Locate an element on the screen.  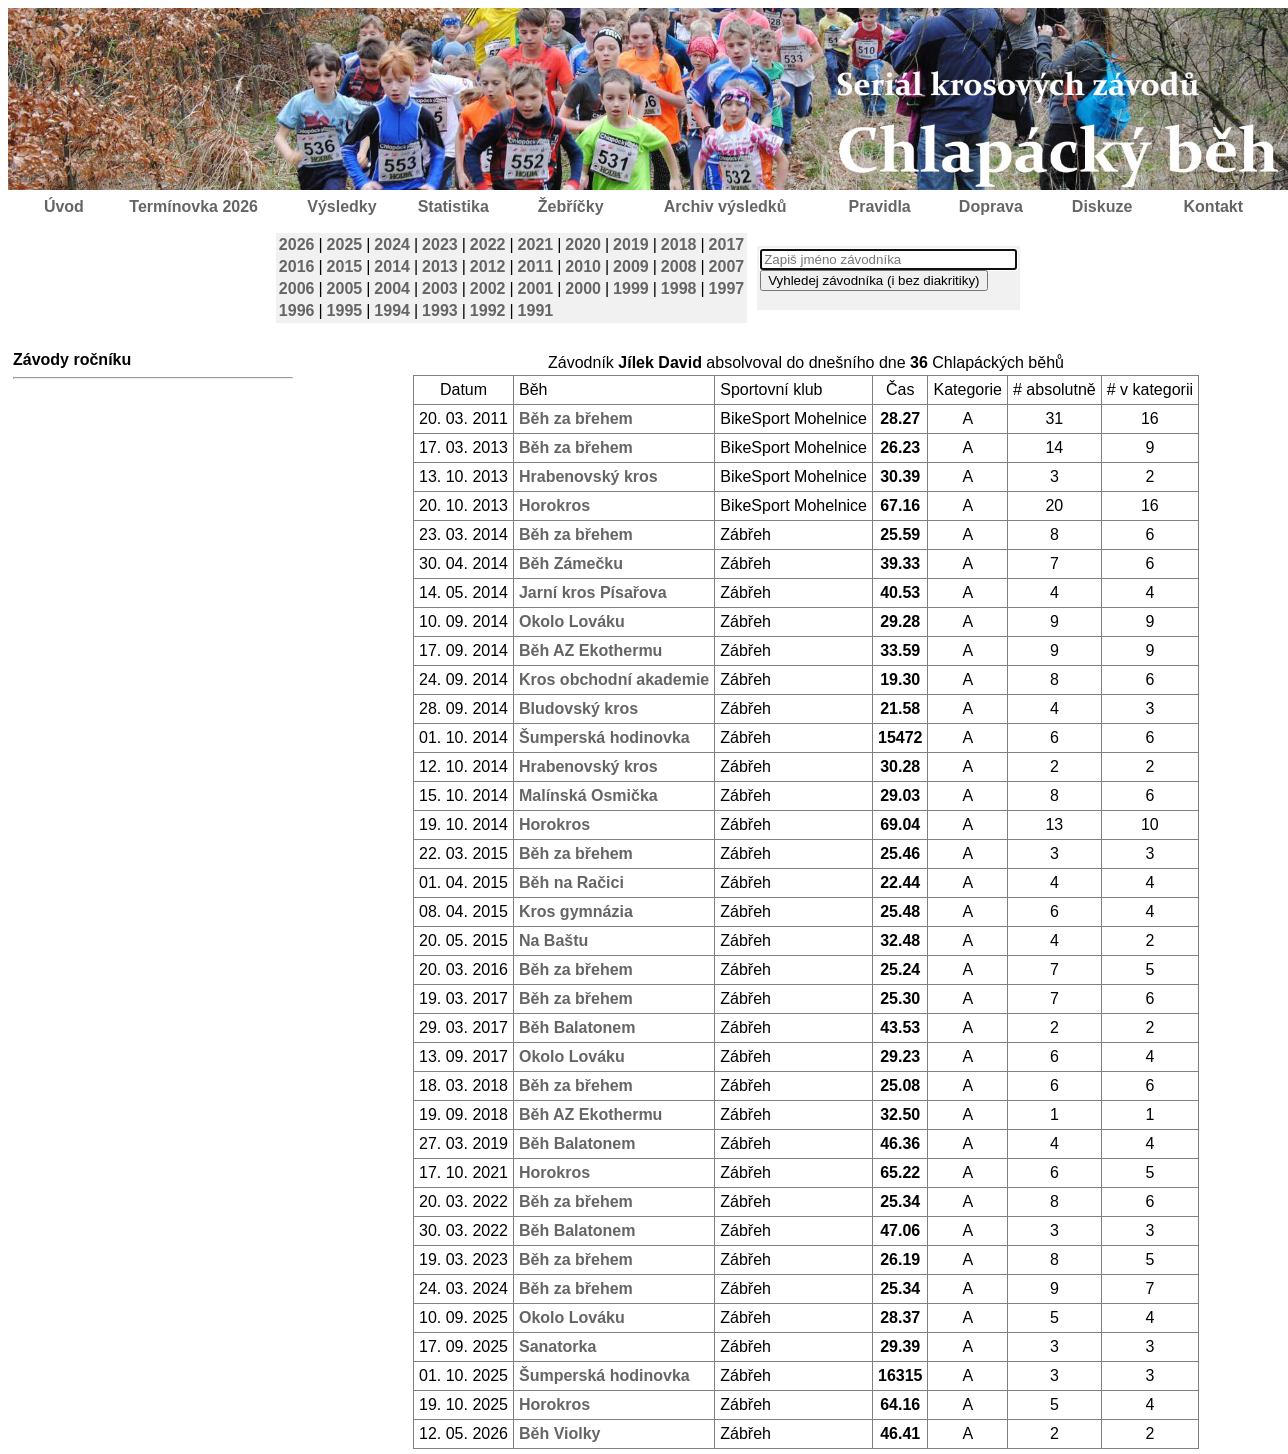
Kontakt is located at coordinates (1214, 206).